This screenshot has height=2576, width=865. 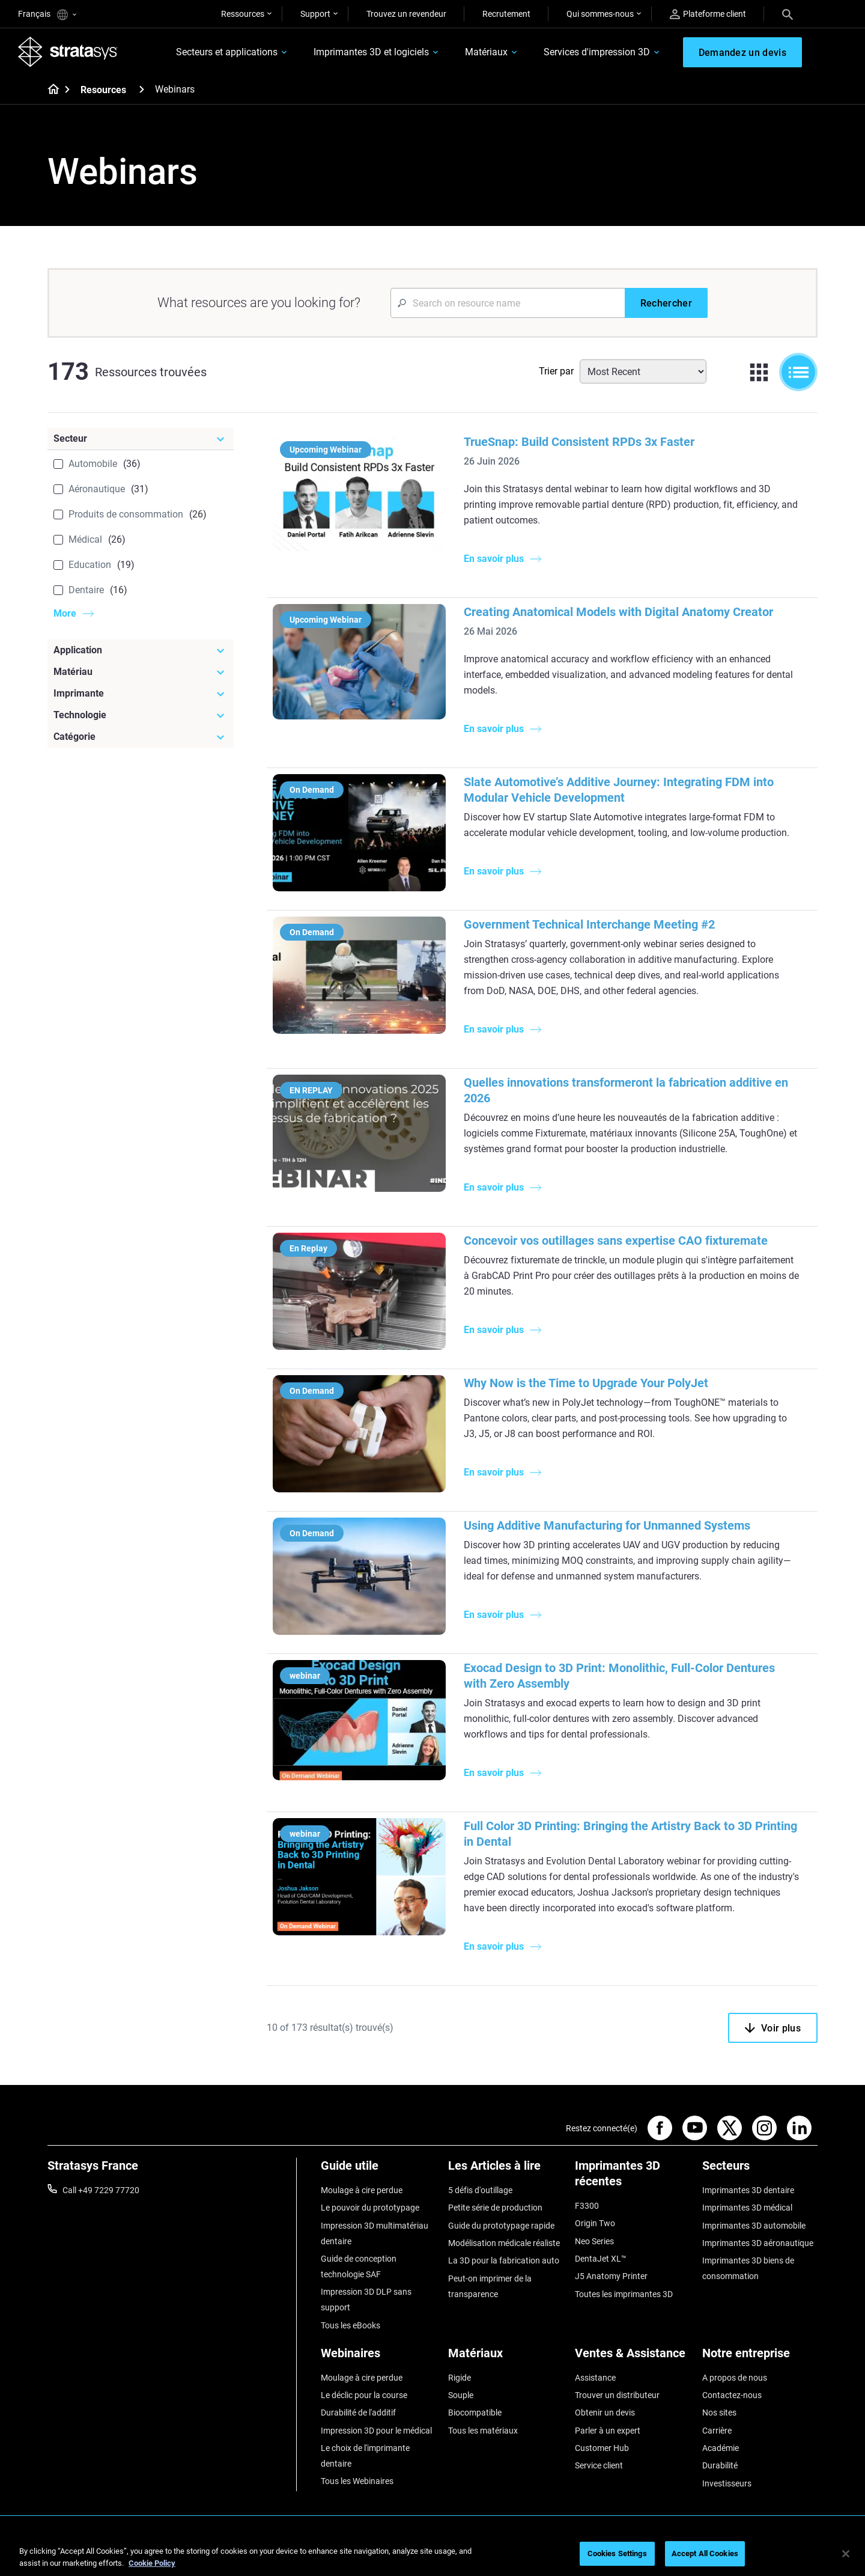 What do you see at coordinates (140, 693) in the screenshot?
I see `[Imprimante]` at bounding box center [140, 693].